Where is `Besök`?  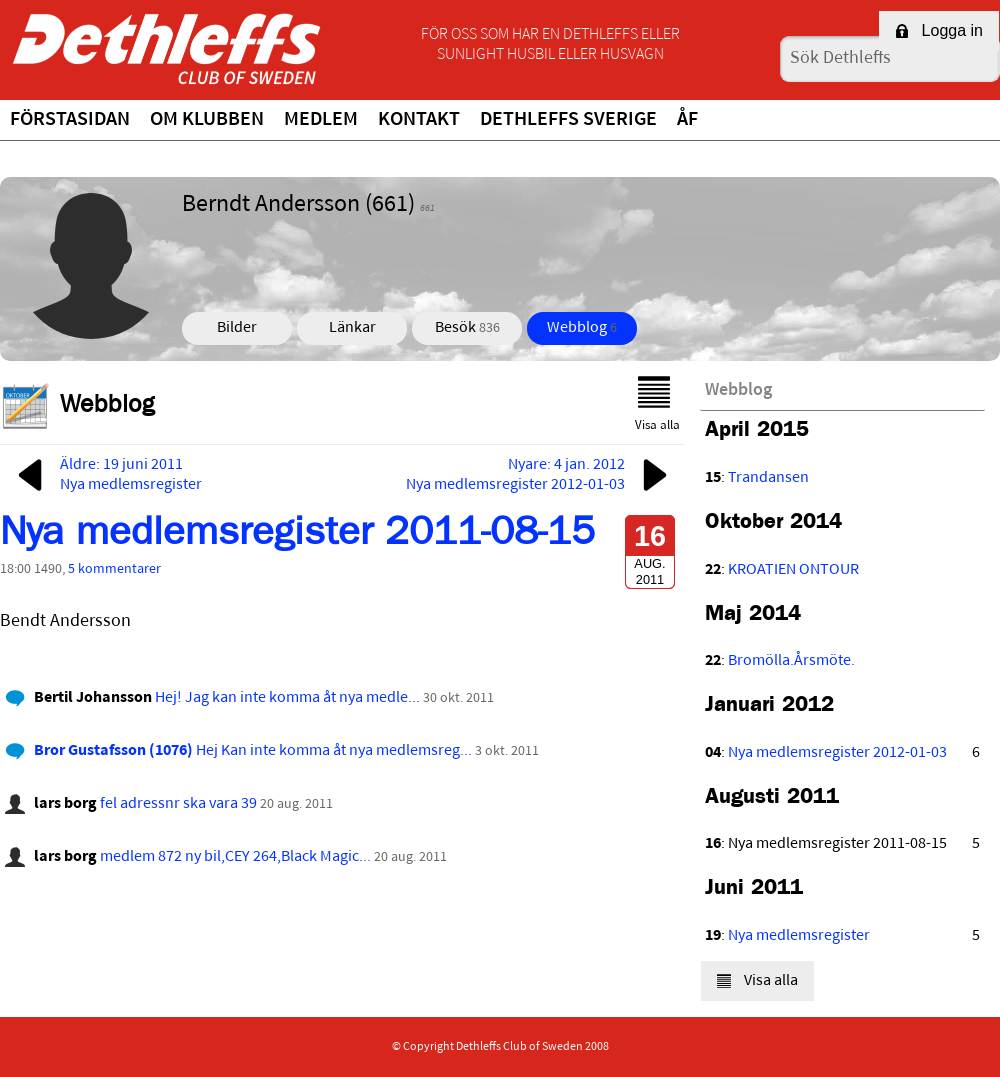 Besök is located at coordinates (467, 328).